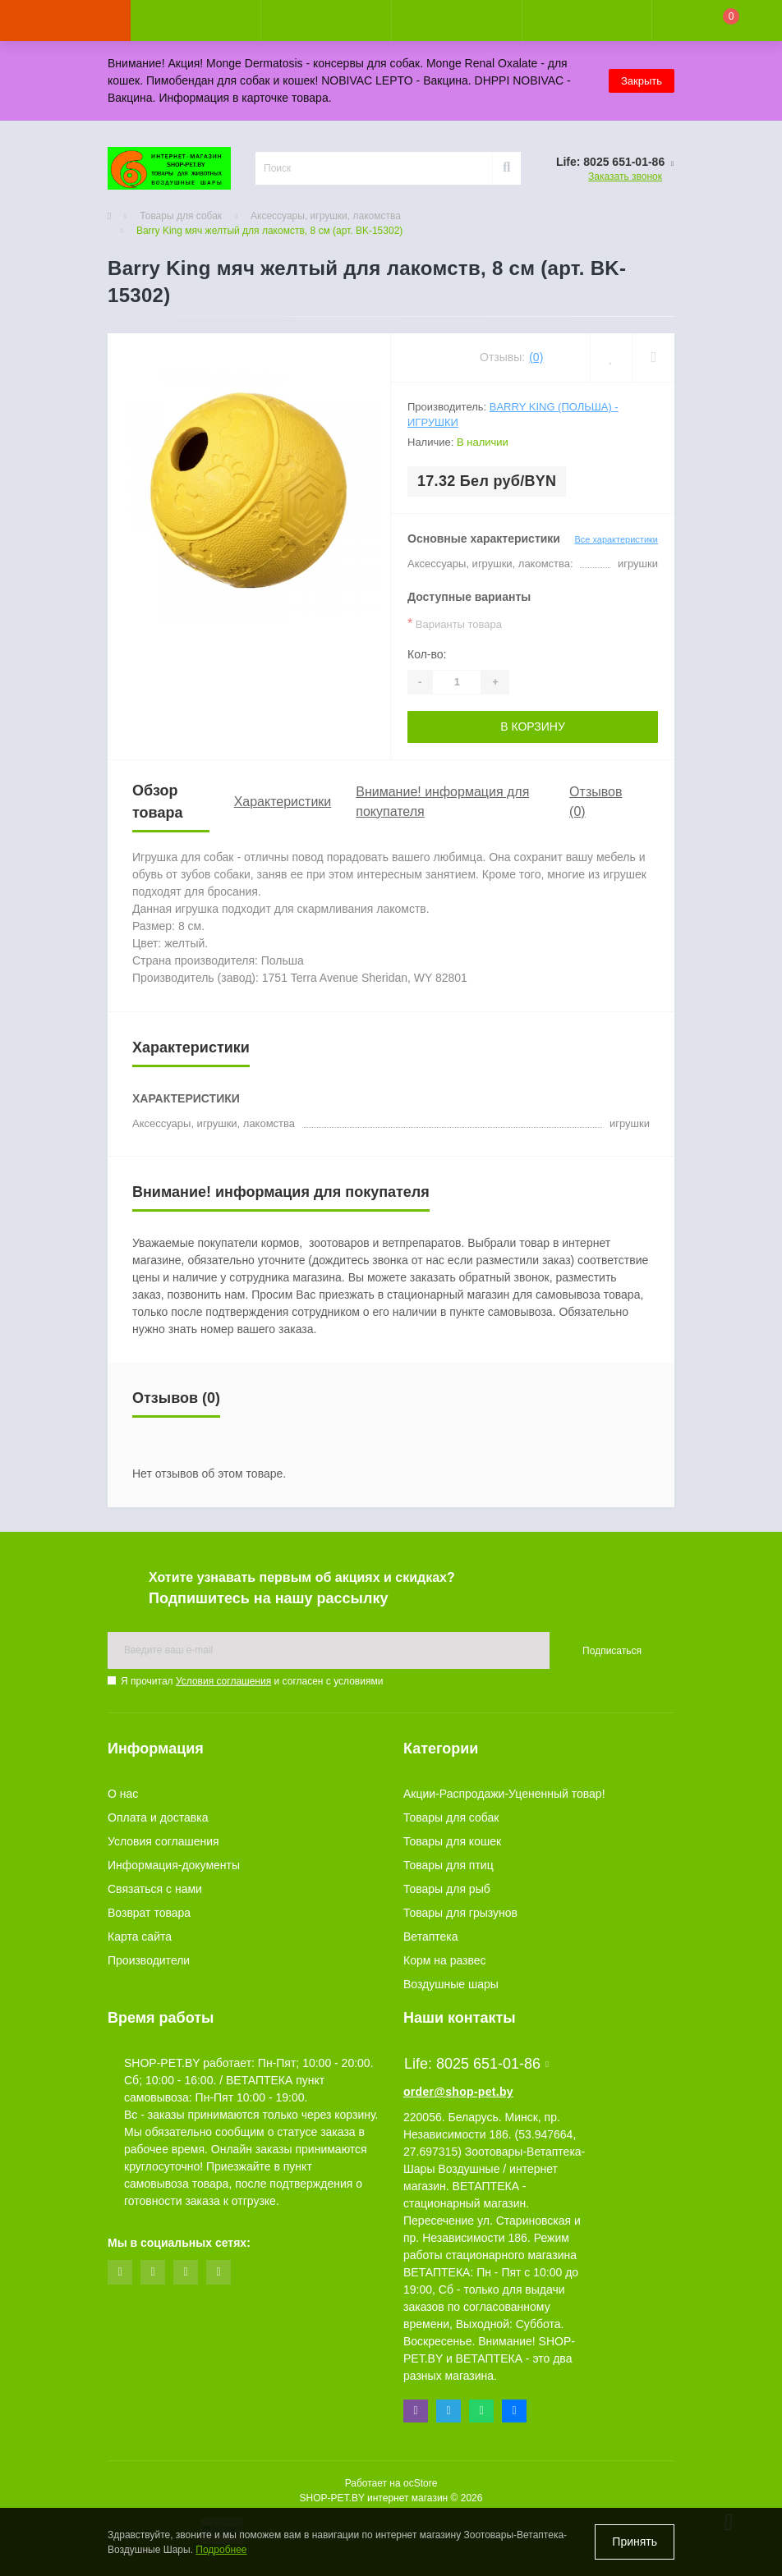 The height and width of the screenshot is (2576, 782). I want to click on Ветаптека, so click(430, 1936).